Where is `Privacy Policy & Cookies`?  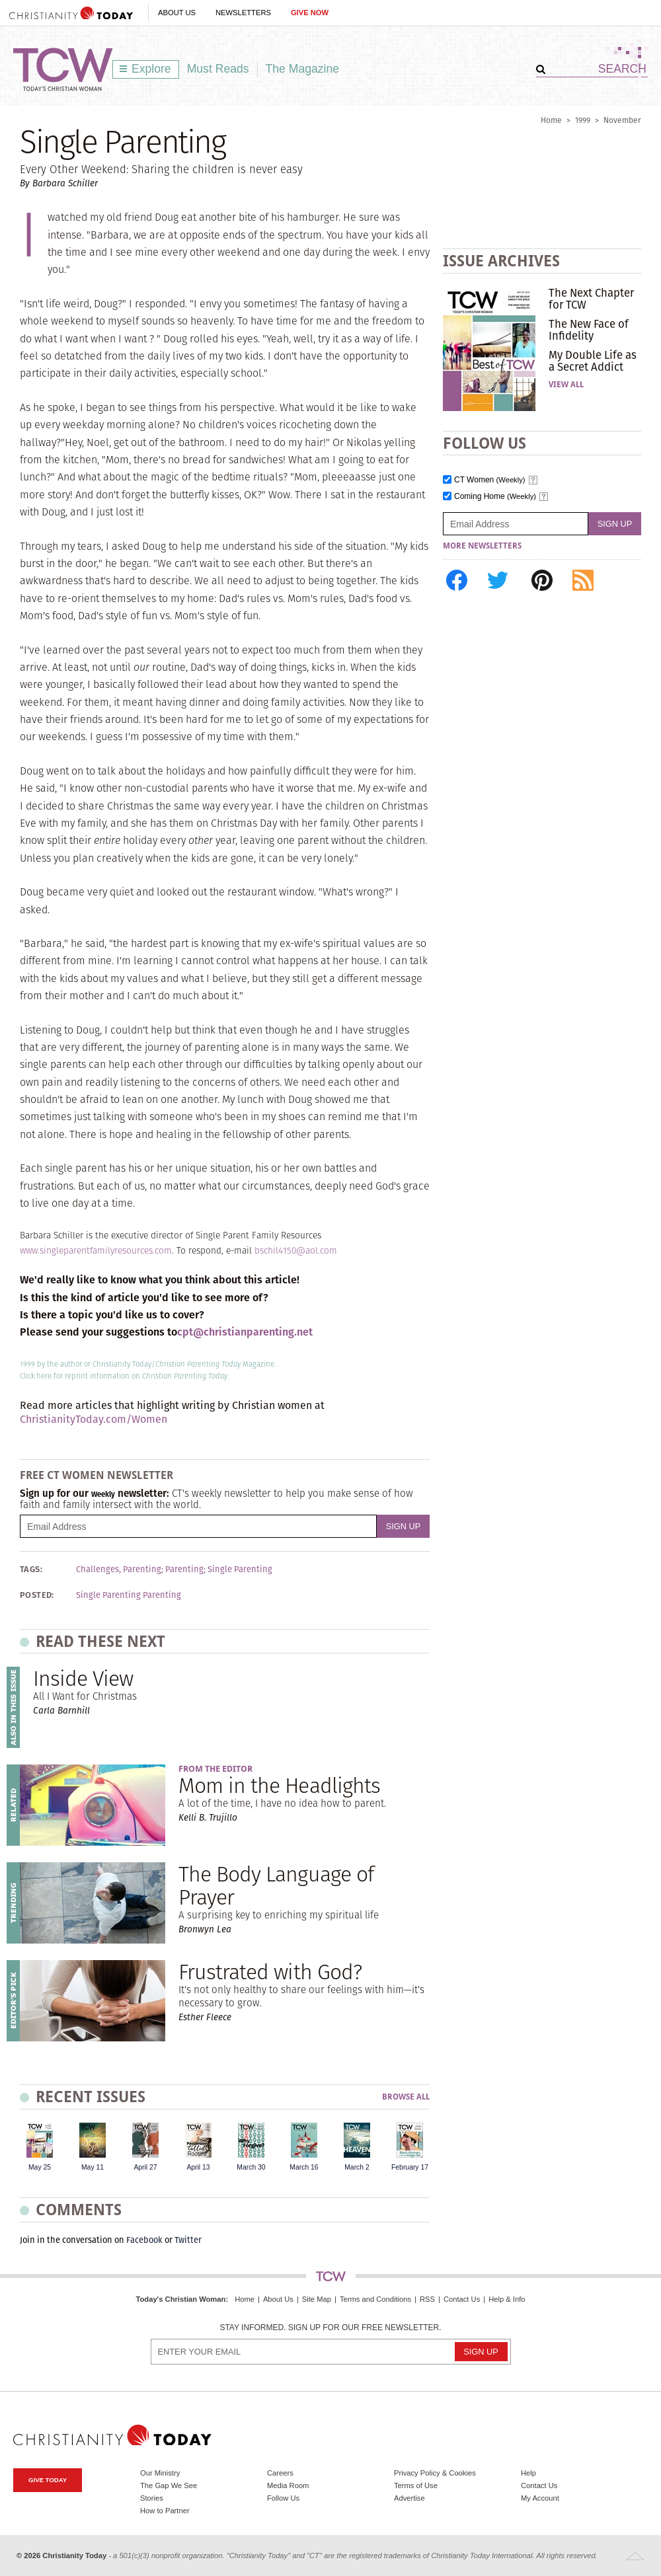
Privacy Policy & Cookies is located at coordinates (435, 2473).